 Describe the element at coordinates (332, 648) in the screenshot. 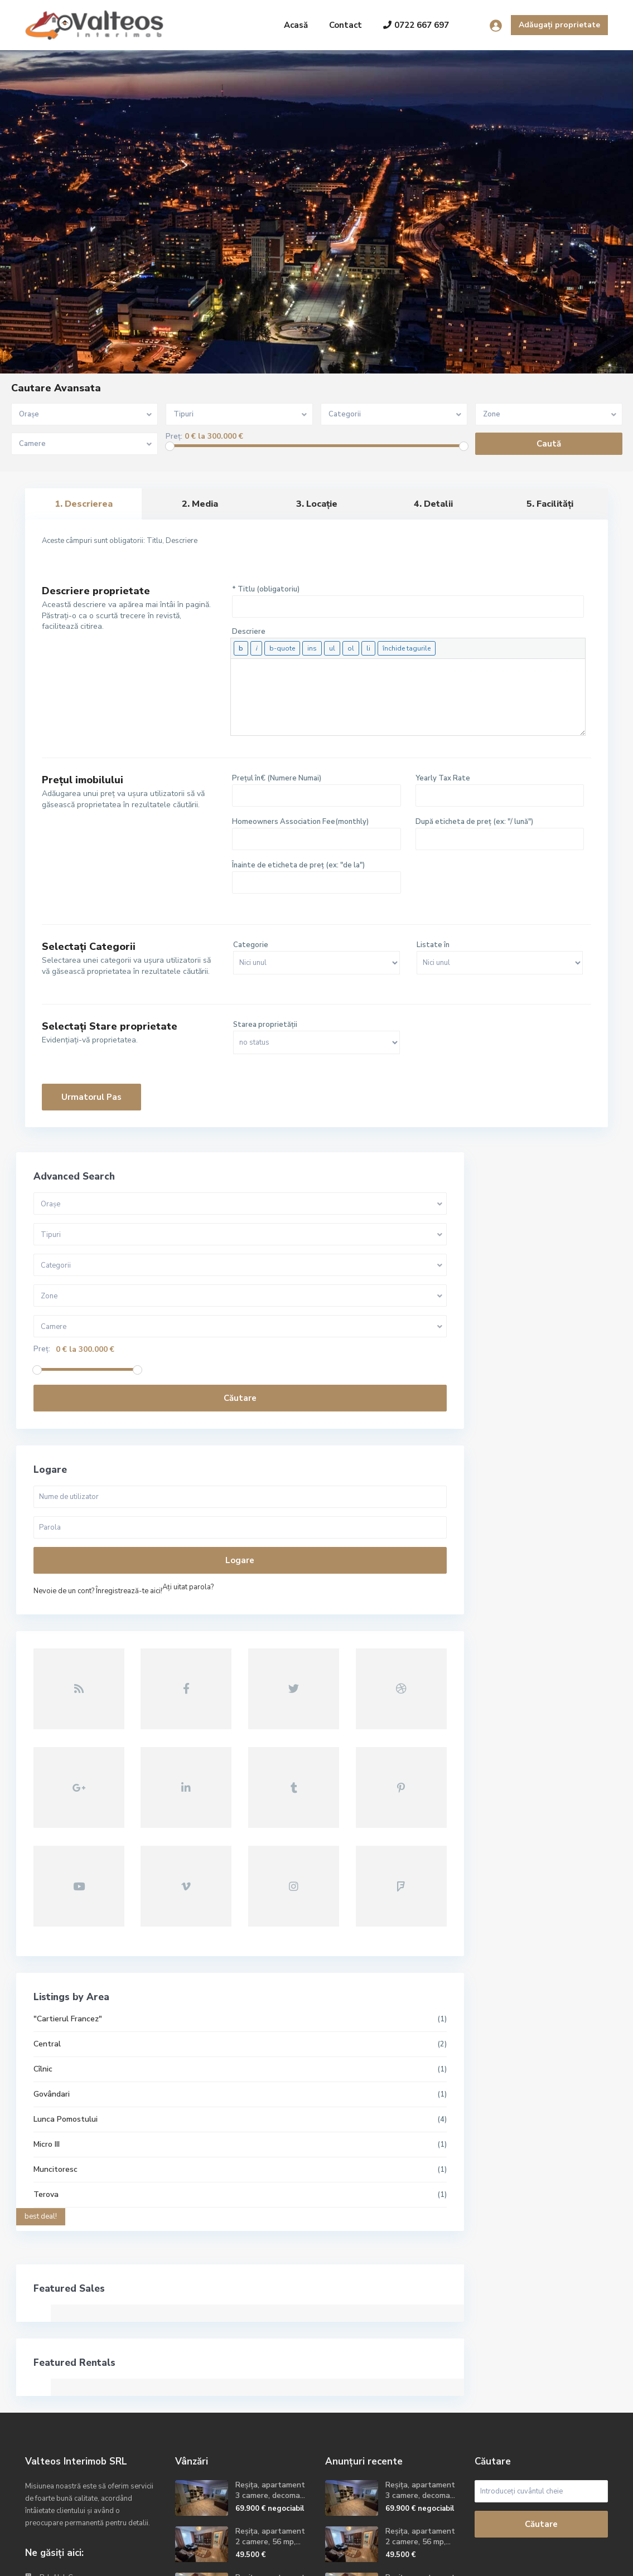

I see `[Listă cu buline]` at that location.